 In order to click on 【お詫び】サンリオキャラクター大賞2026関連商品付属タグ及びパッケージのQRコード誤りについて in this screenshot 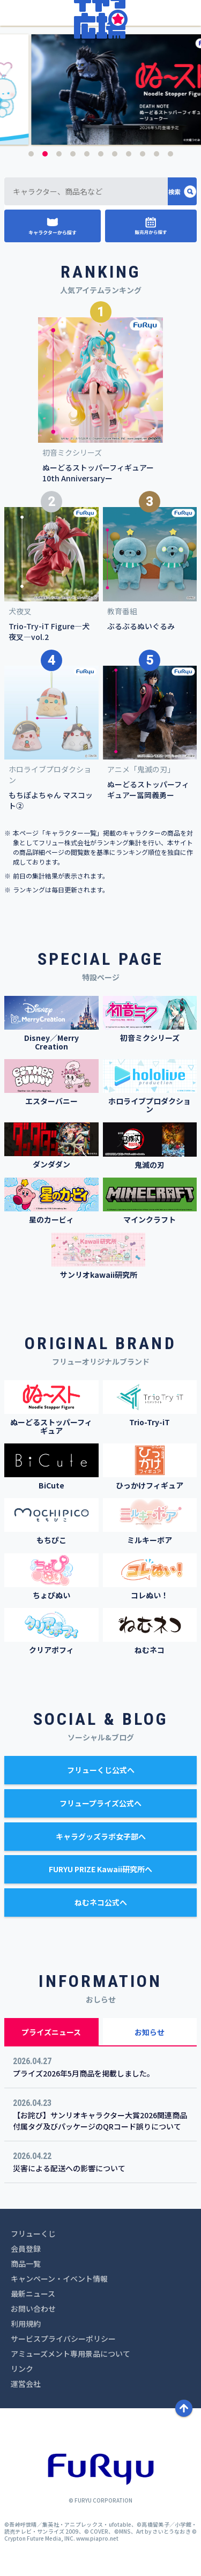, I will do `click(100, 2121)`.